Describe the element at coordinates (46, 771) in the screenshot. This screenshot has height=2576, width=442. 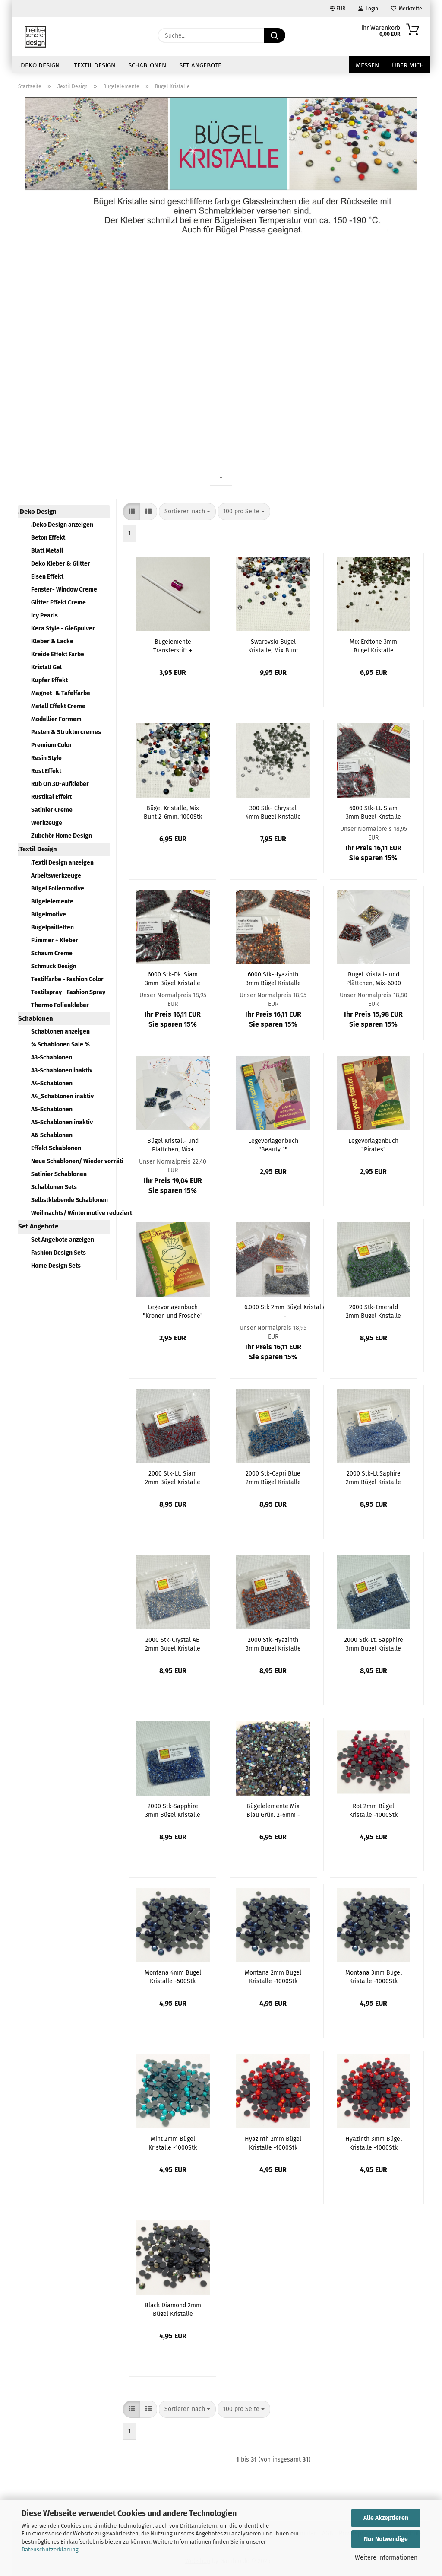
I see `Rost Effekt` at that location.